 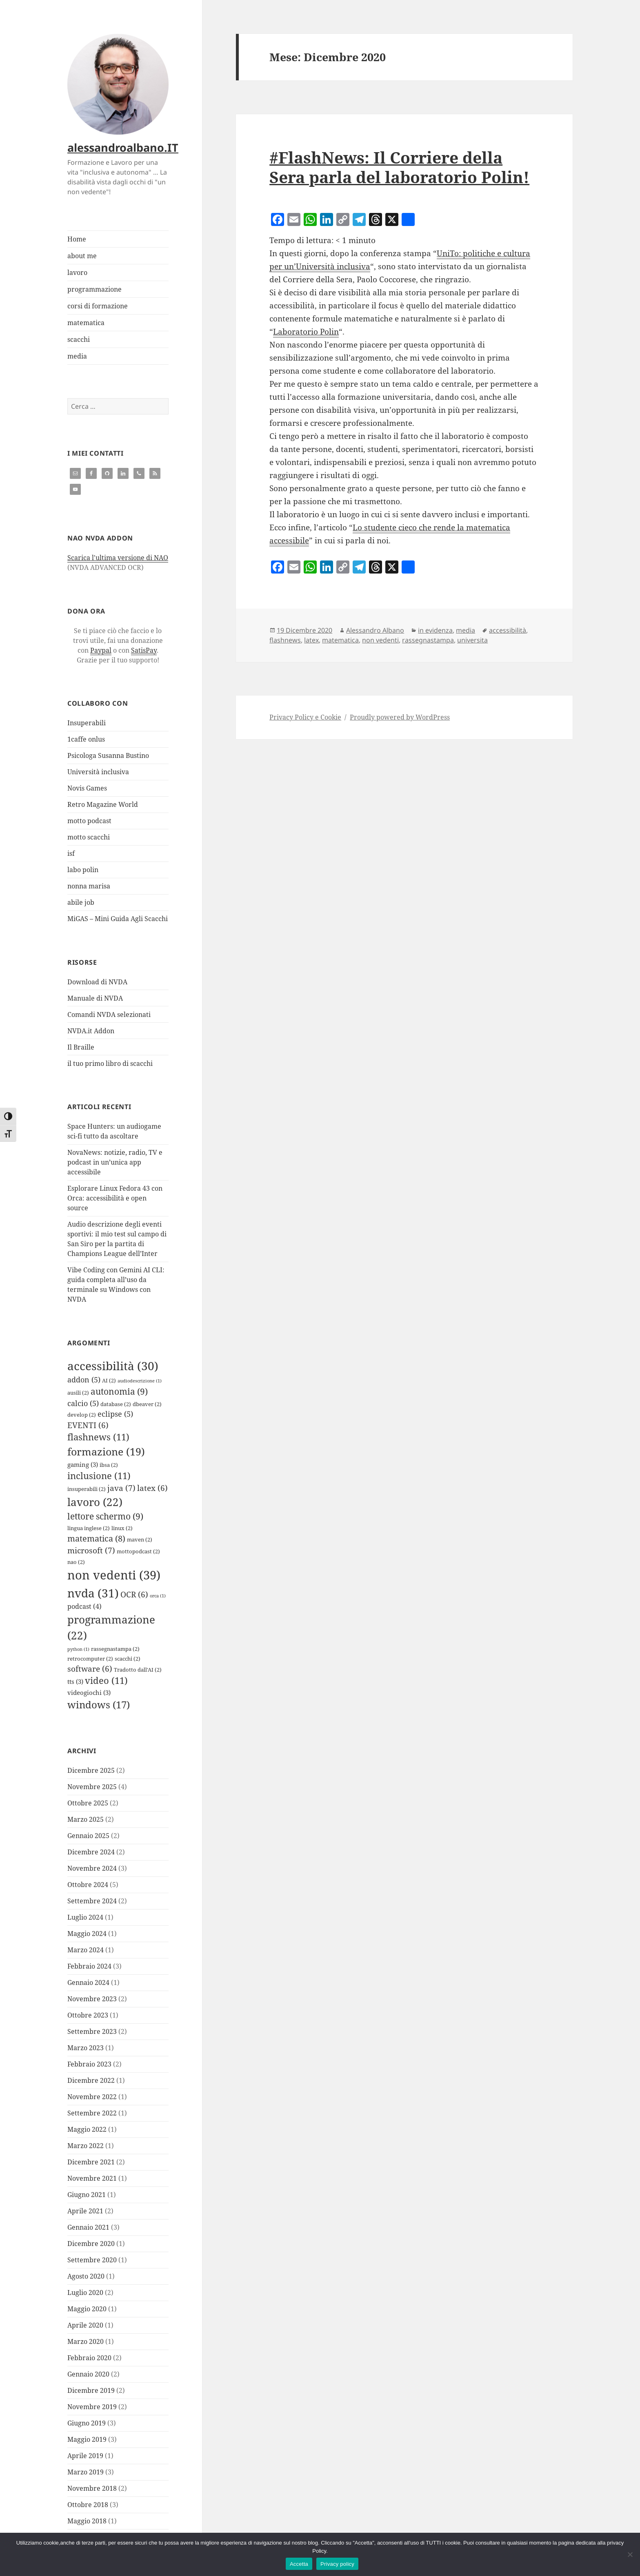 What do you see at coordinates (138, 1669) in the screenshot?
I see `Tradotto dall'AI [Tradotto dall'AI (2 elementi)]` at bounding box center [138, 1669].